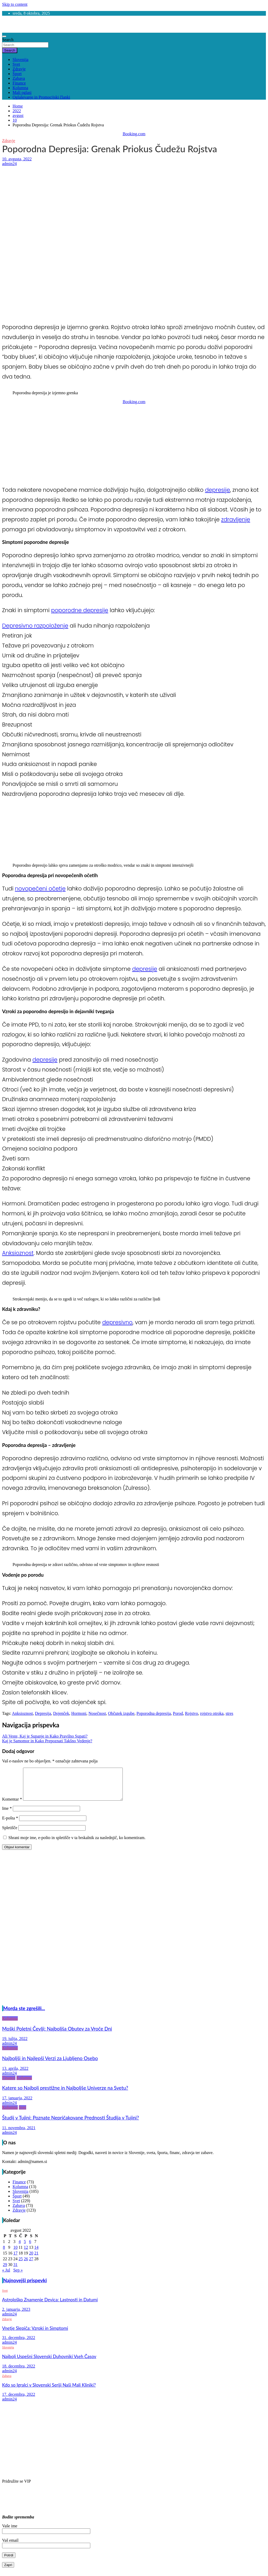 This screenshot has height=2576, width=268. Describe the element at coordinates (6, 2276) in the screenshot. I see `« Jul` at that location.